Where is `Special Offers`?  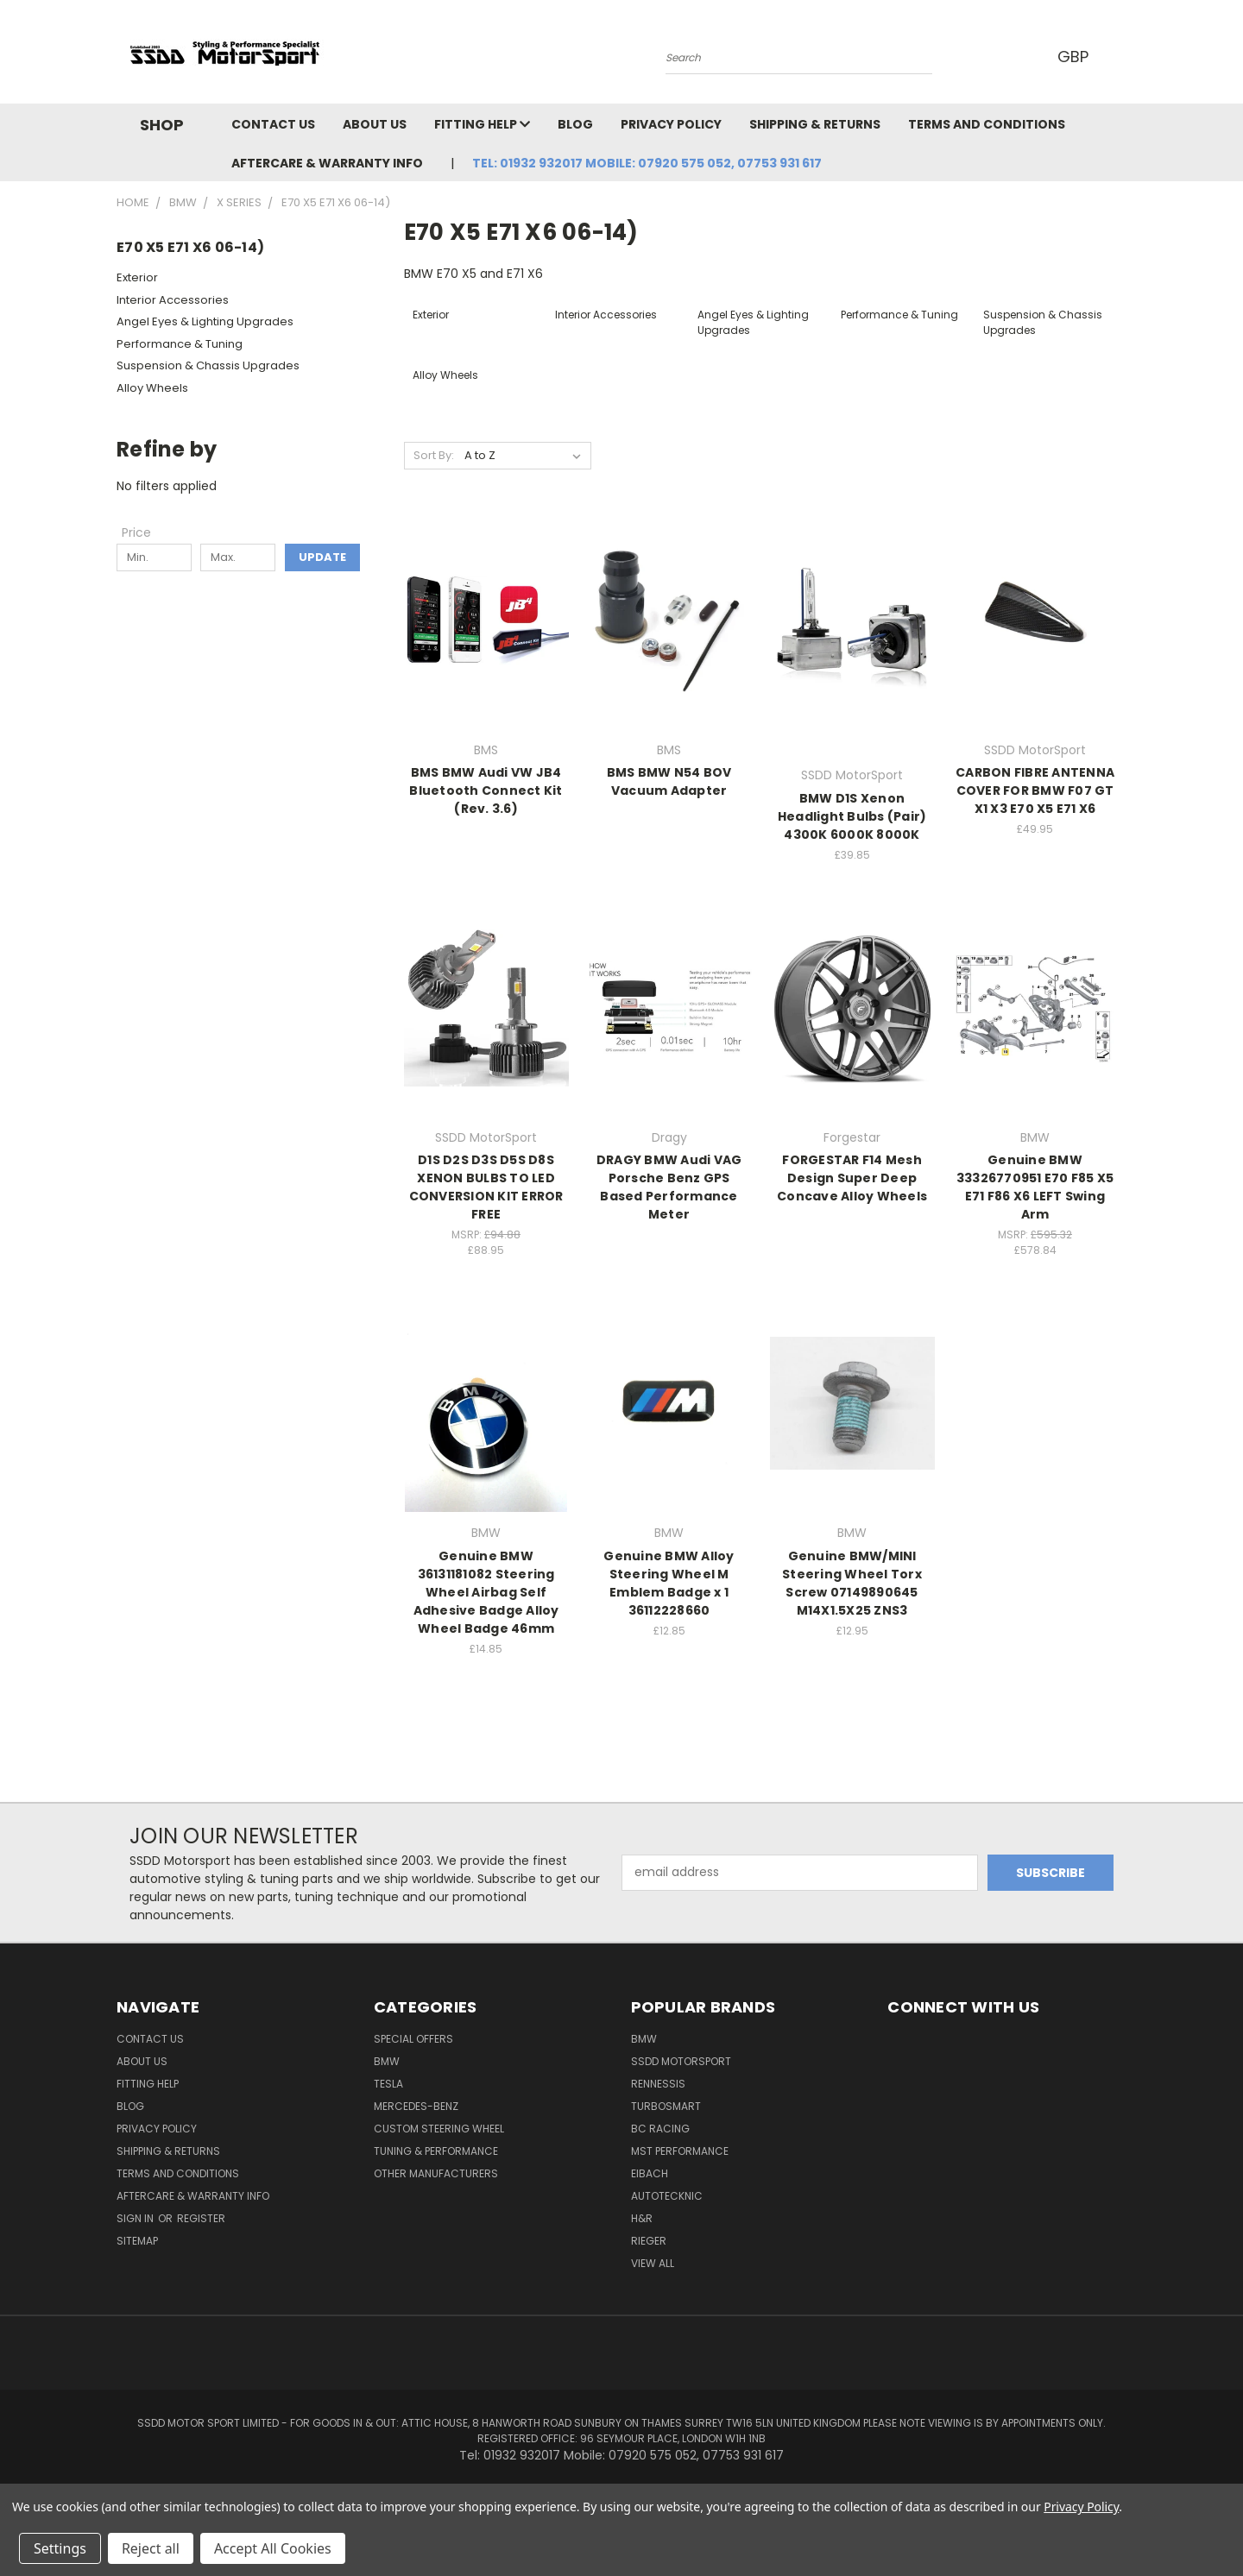 Special Offers is located at coordinates (413, 2038).